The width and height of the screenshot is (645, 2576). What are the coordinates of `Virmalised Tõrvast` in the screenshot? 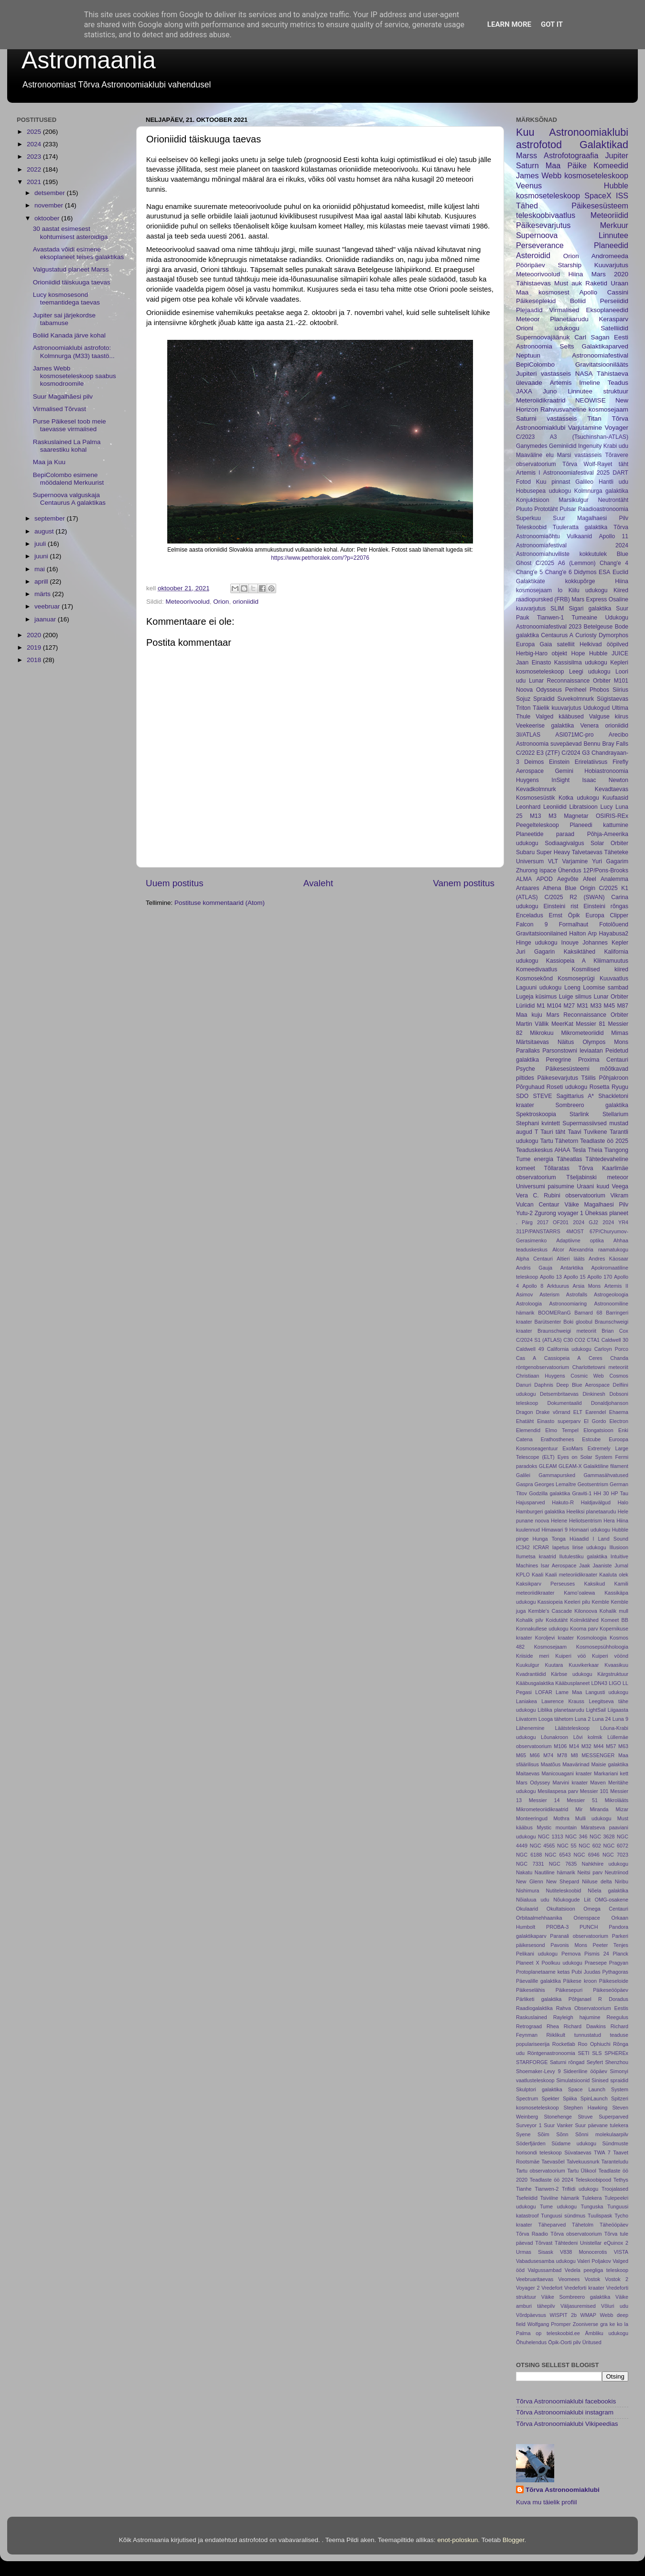 It's located at (59, 409).